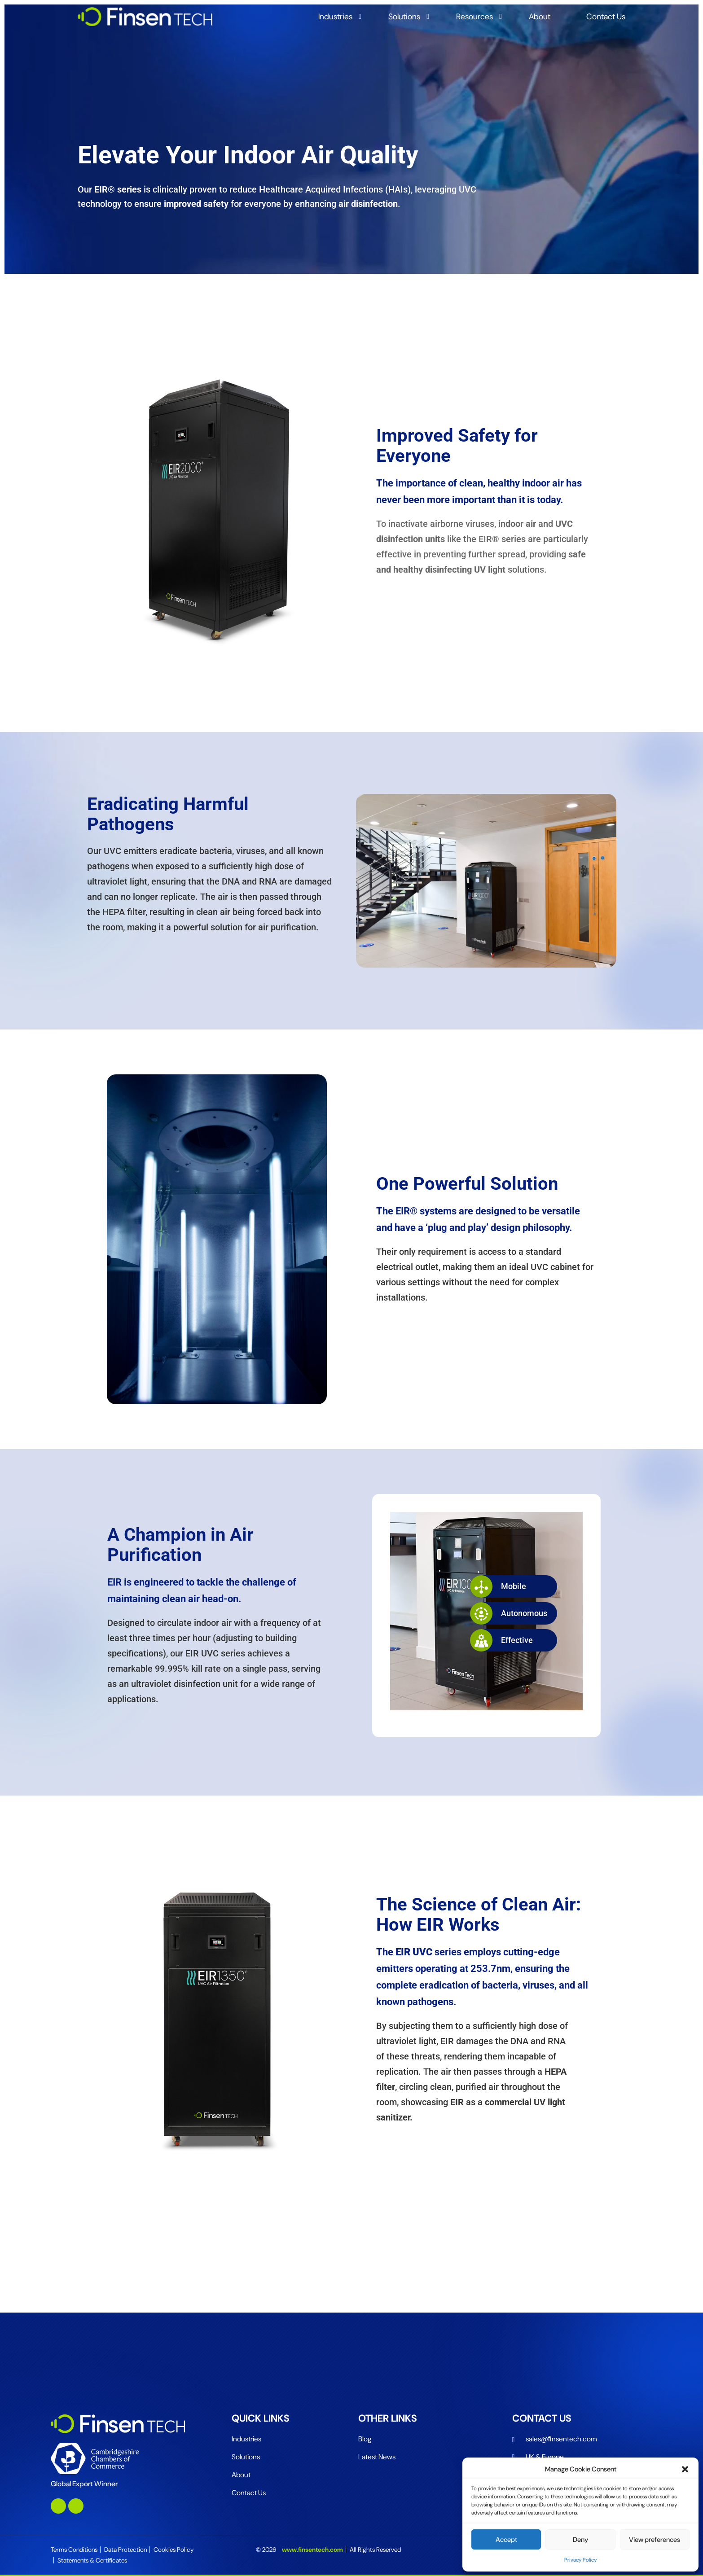 The image size is (703, 2576). Describe the element at coordinates (376, 2457) in the screenshot. I see `Latest News` at that location.